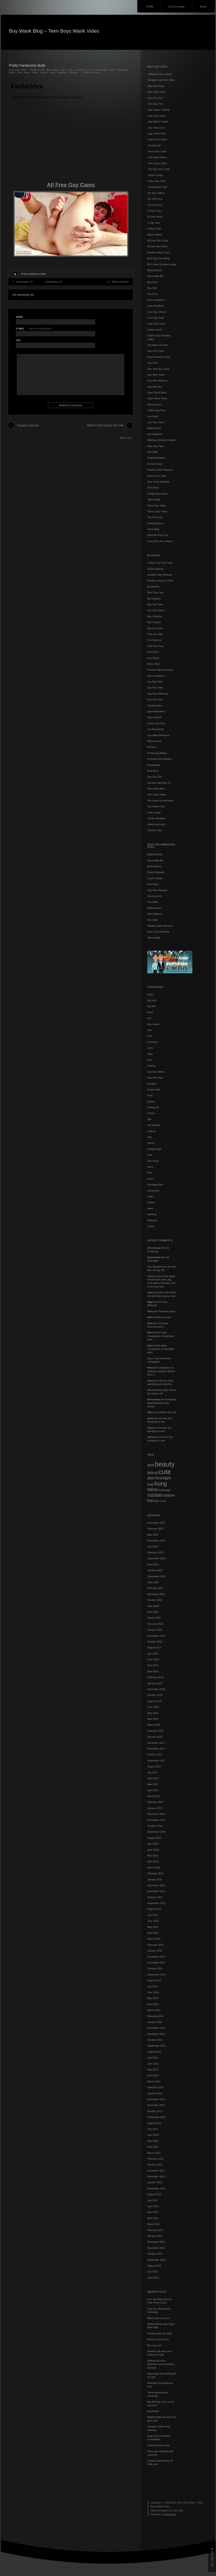 The width and height of the screenshot is (216, 2576). What do you see at coordinates (154, 1695) in the screenshot?
I see `October 2018` at bounding box center [154, 1695].